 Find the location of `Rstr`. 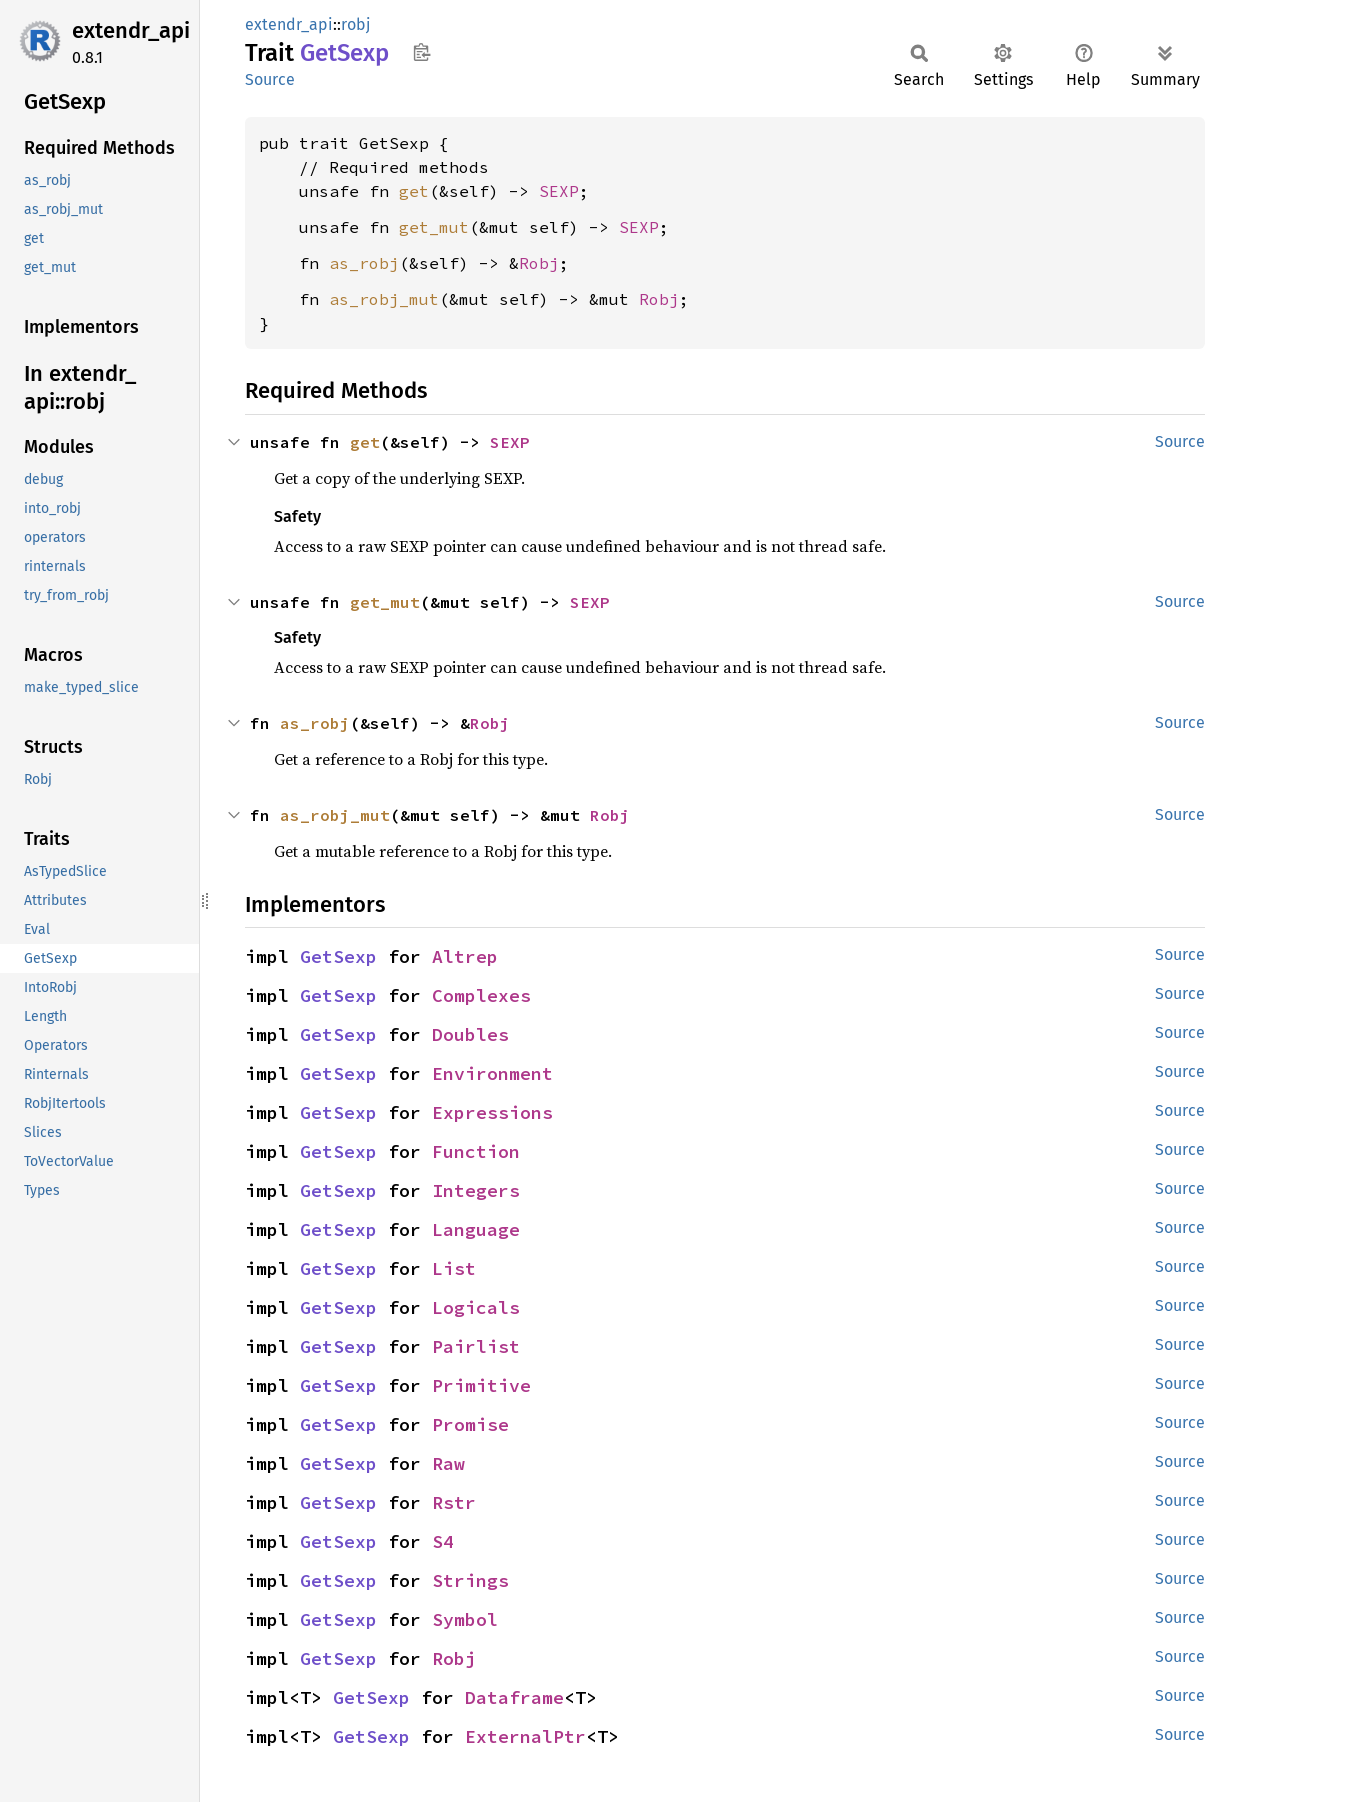

Rstr is located at coordinates (454, 1502).